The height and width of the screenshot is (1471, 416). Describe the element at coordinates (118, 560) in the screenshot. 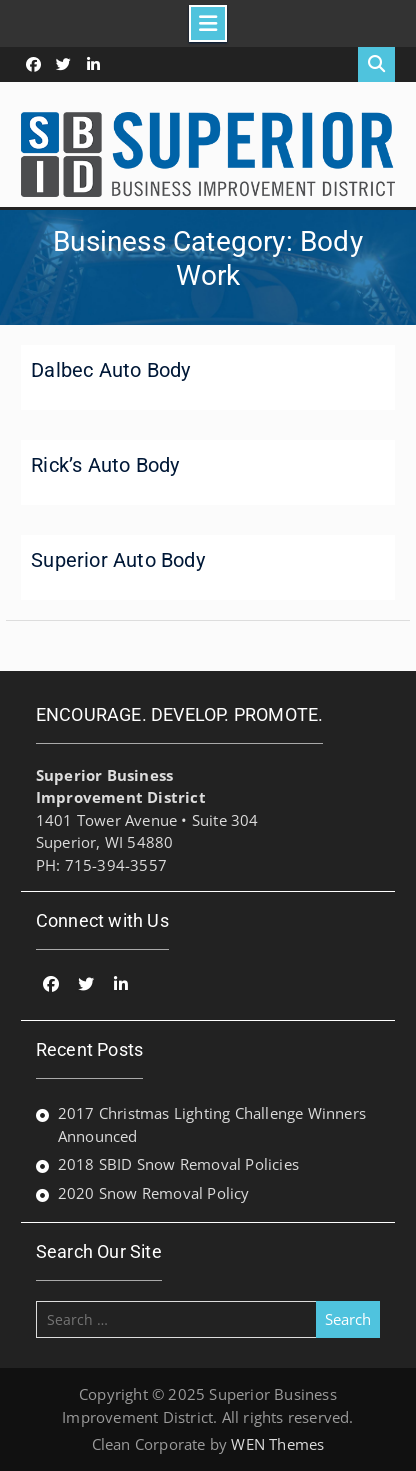

I see `Superior Auto Body` at that location.